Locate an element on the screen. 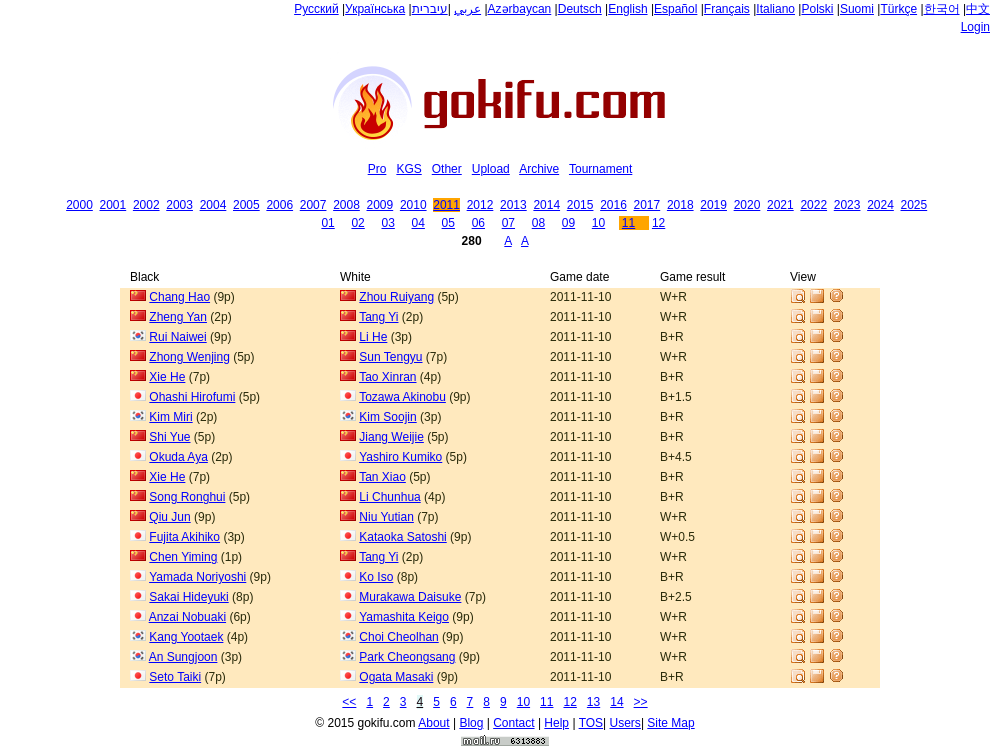 The height and width of the screenshot is (755, 1000). 2012 is located at coordinates (480, 205).